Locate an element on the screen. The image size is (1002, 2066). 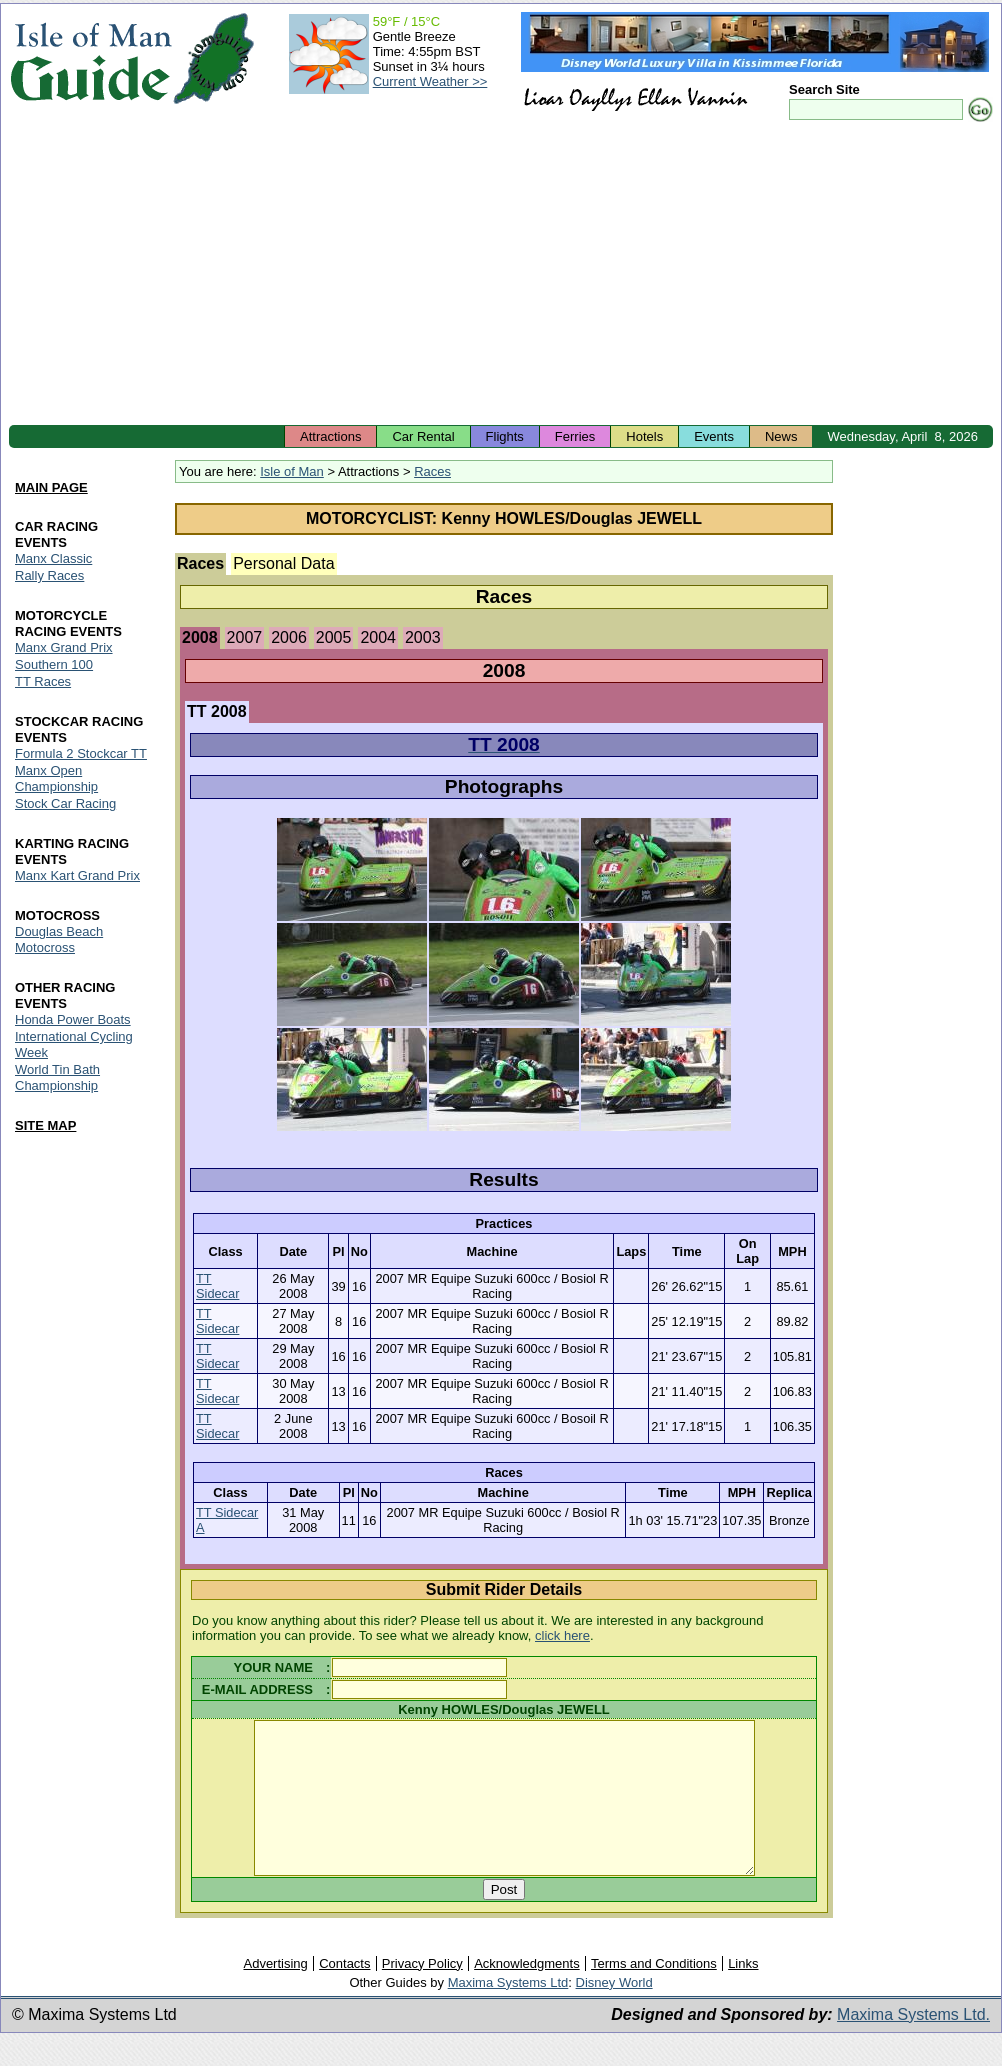
click here is located at coordinates (562, 1635).